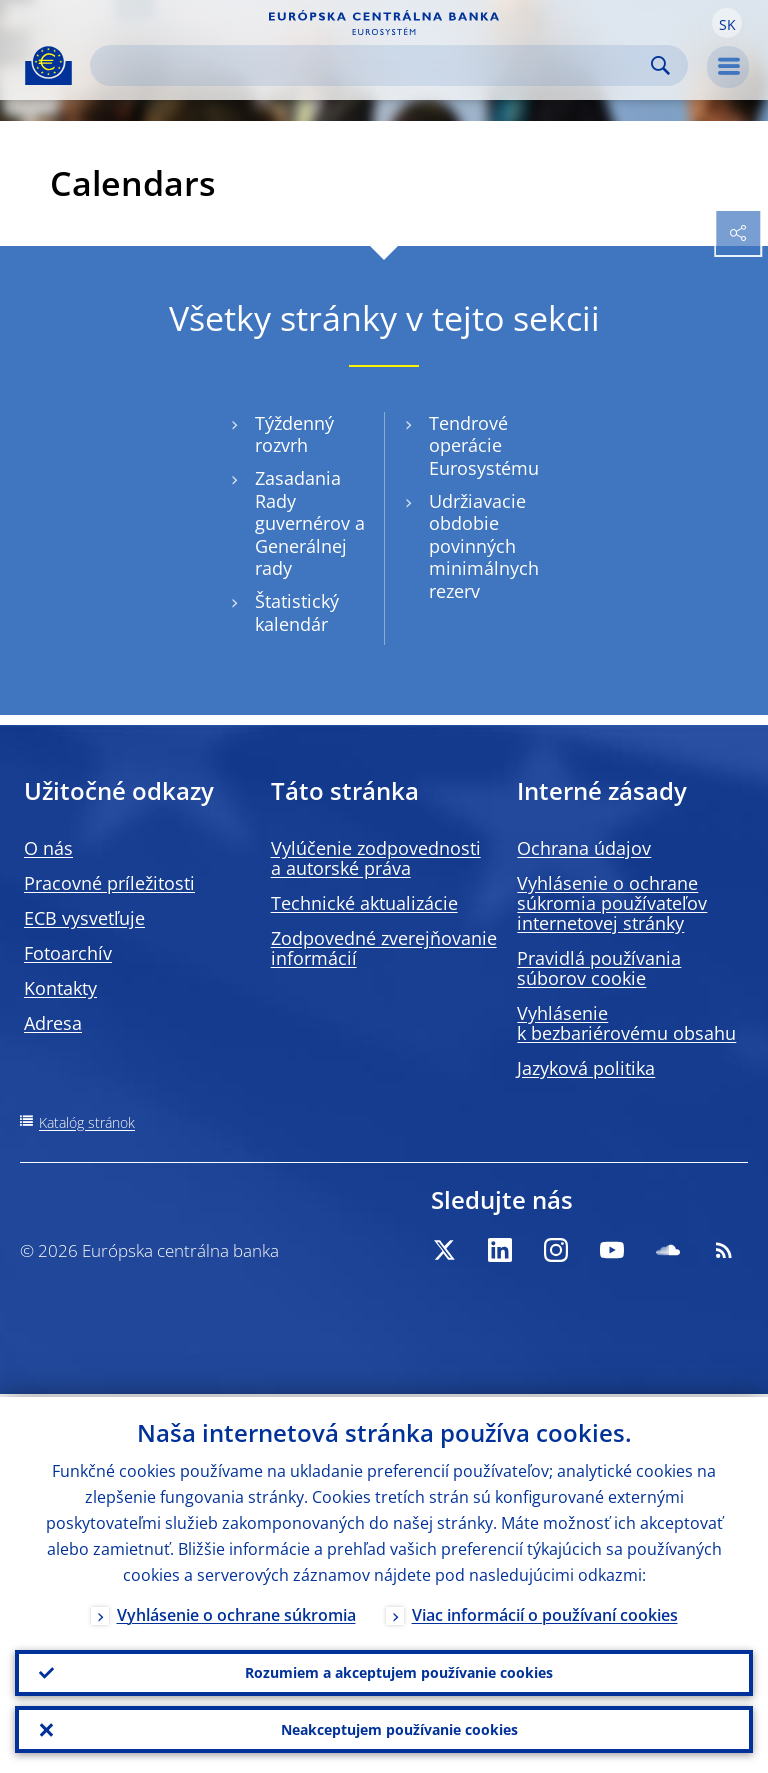  Describe the element at coordinates (87, 1122) in the screenshot. I see `Katalóg stránok` at that location.